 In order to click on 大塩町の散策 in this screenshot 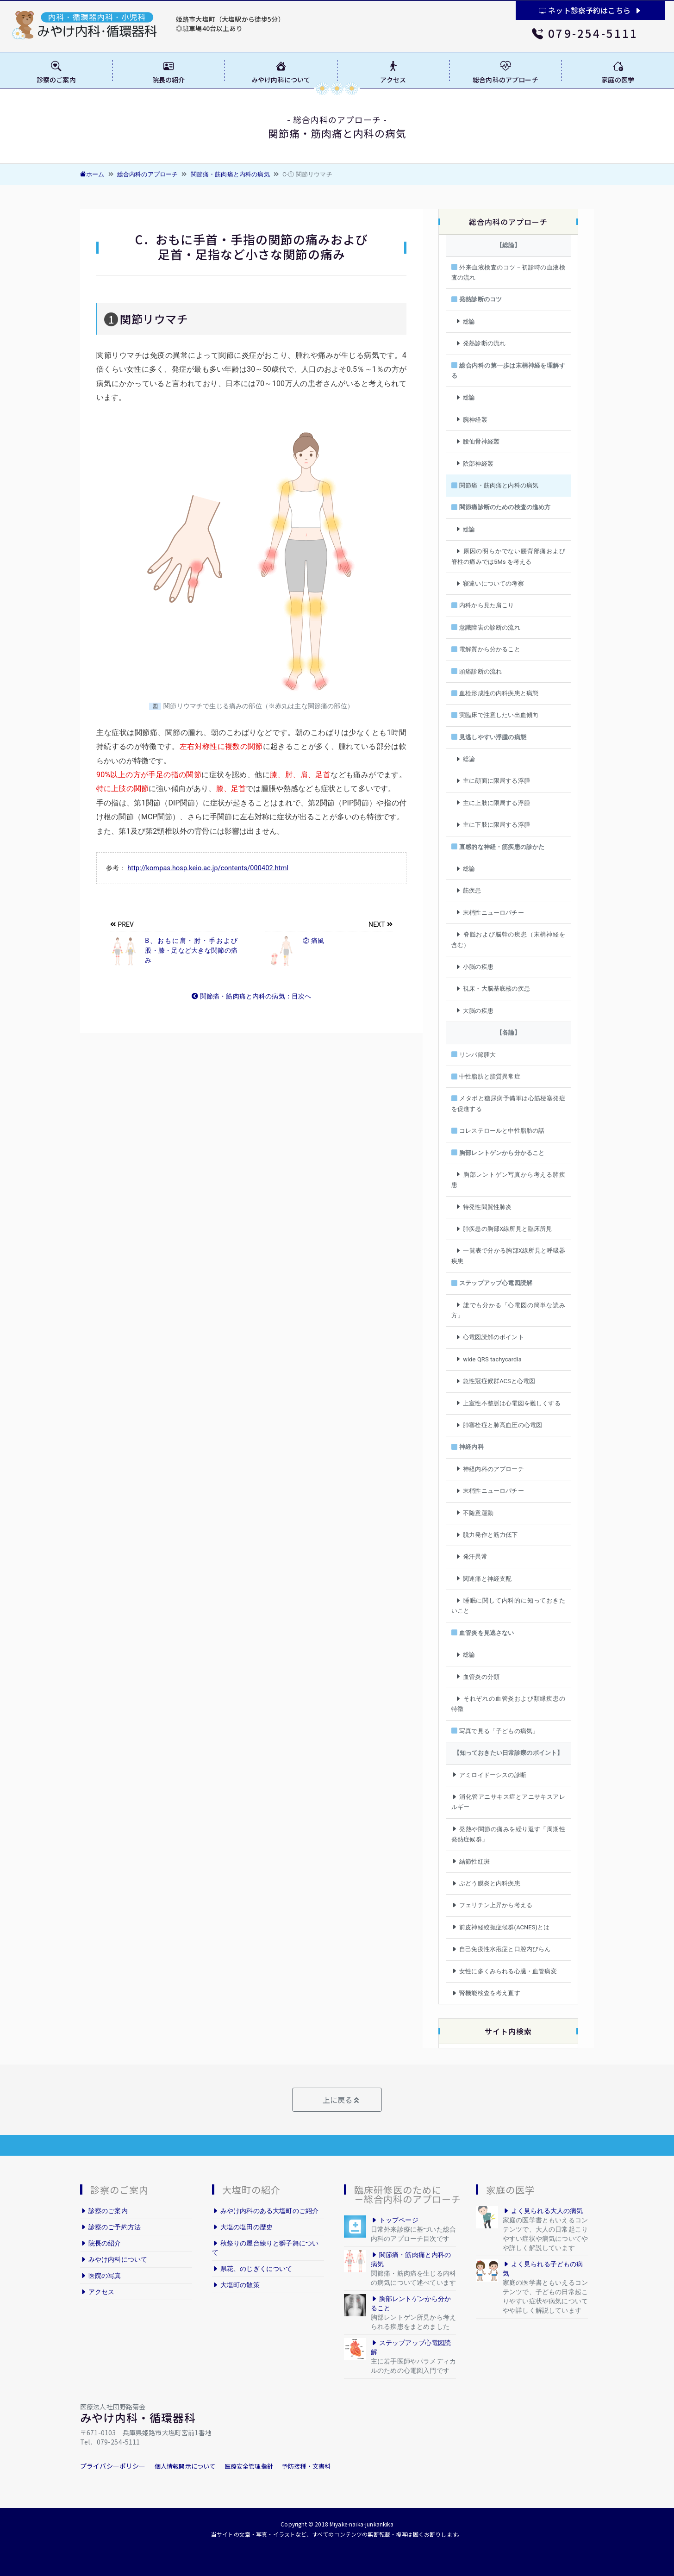, I will do `click(236, 2285)`.